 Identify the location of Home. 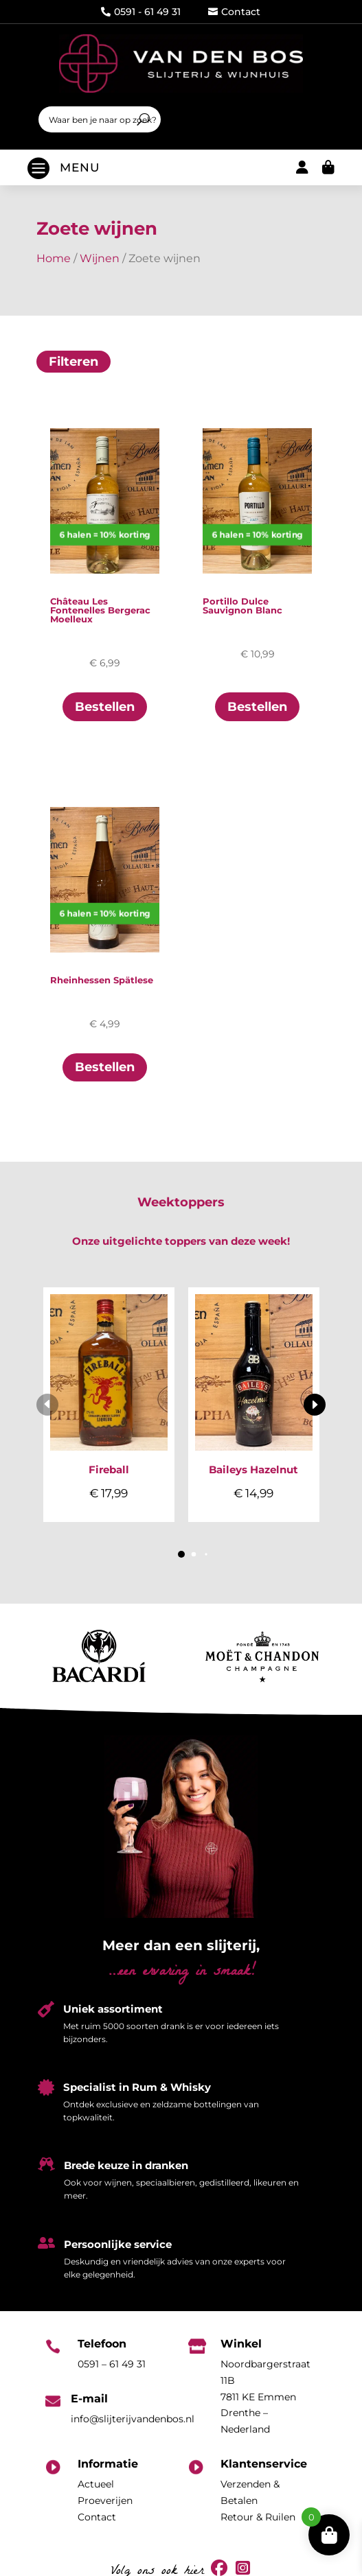
(53, 258).